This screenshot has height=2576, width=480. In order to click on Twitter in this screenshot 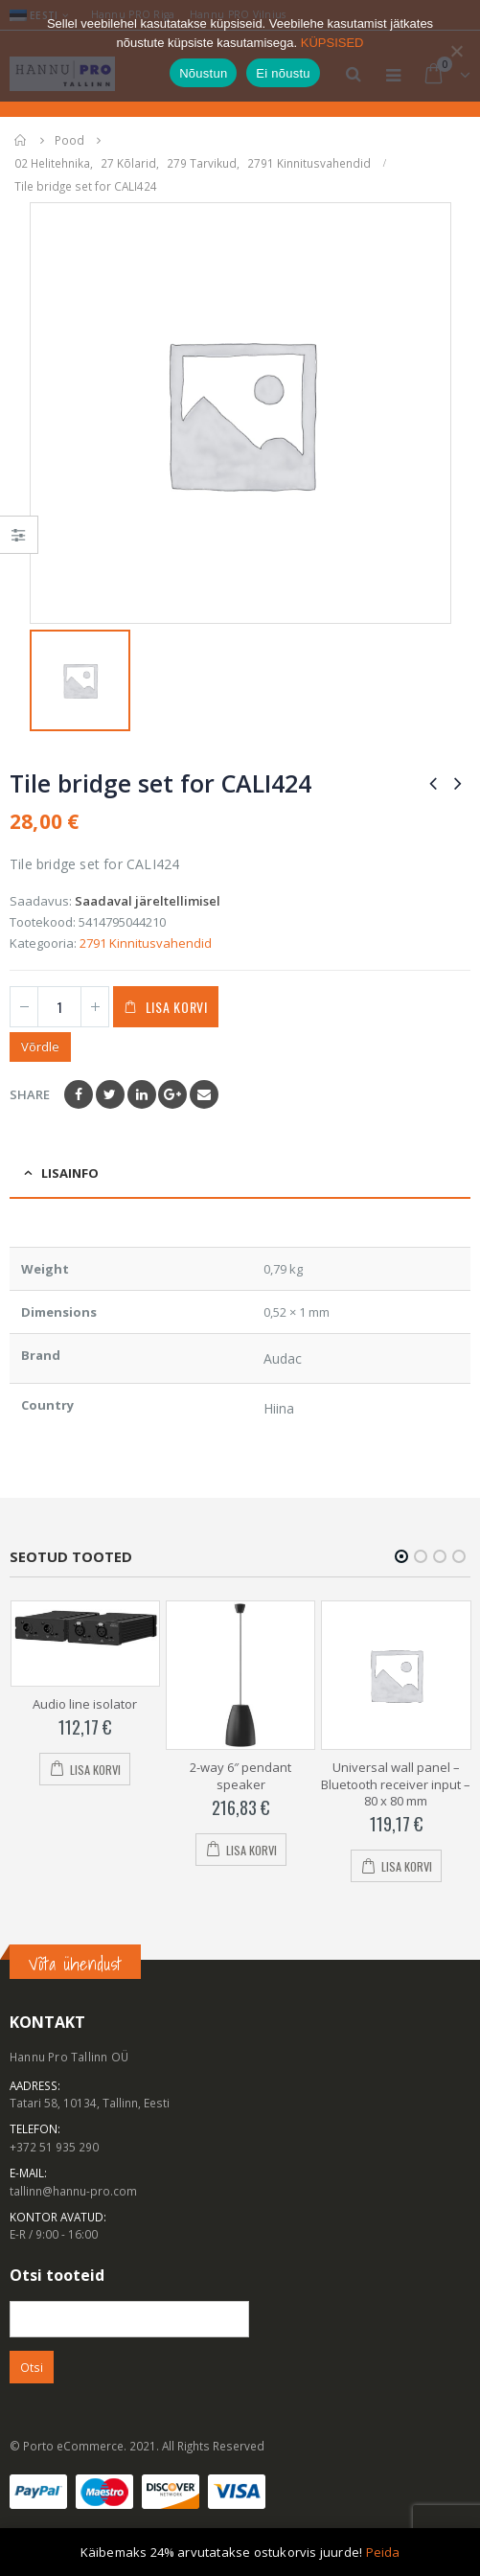, I will do `click(110, 1094)`.